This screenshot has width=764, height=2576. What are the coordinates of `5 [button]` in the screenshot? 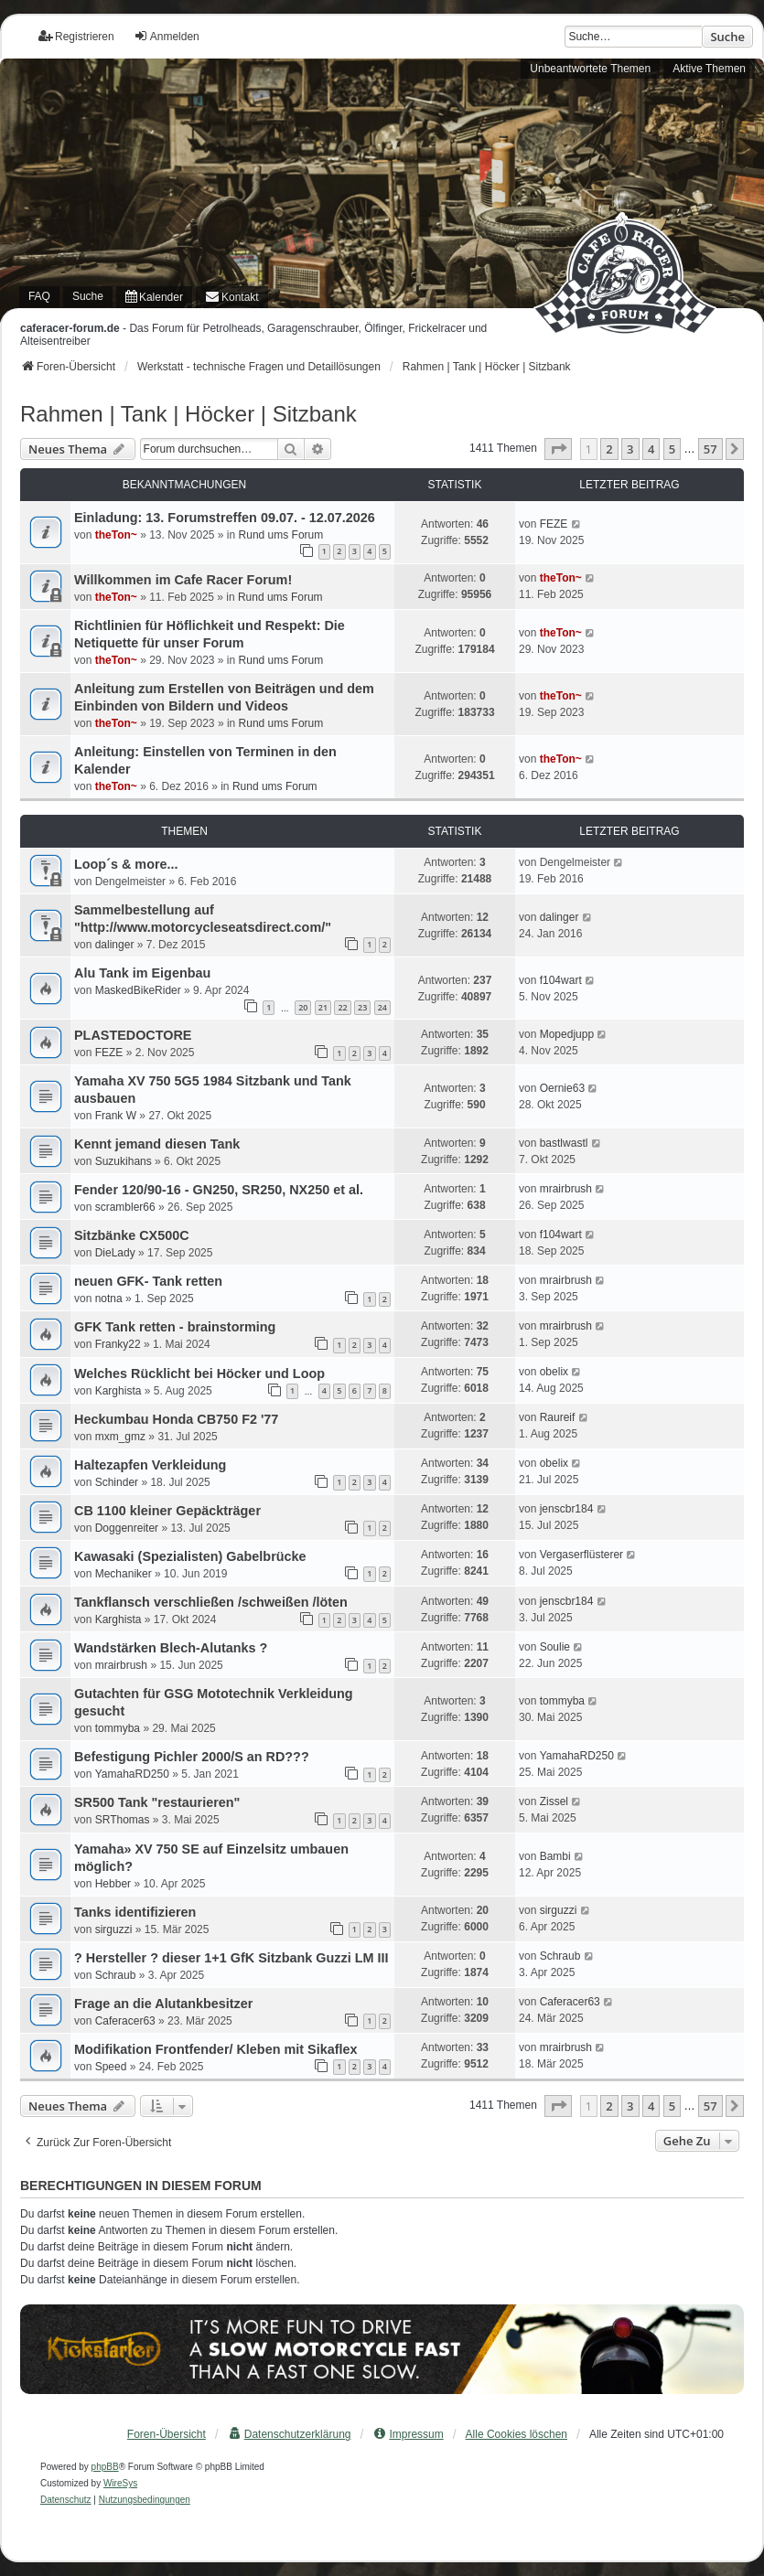 It's located at (672, 449).